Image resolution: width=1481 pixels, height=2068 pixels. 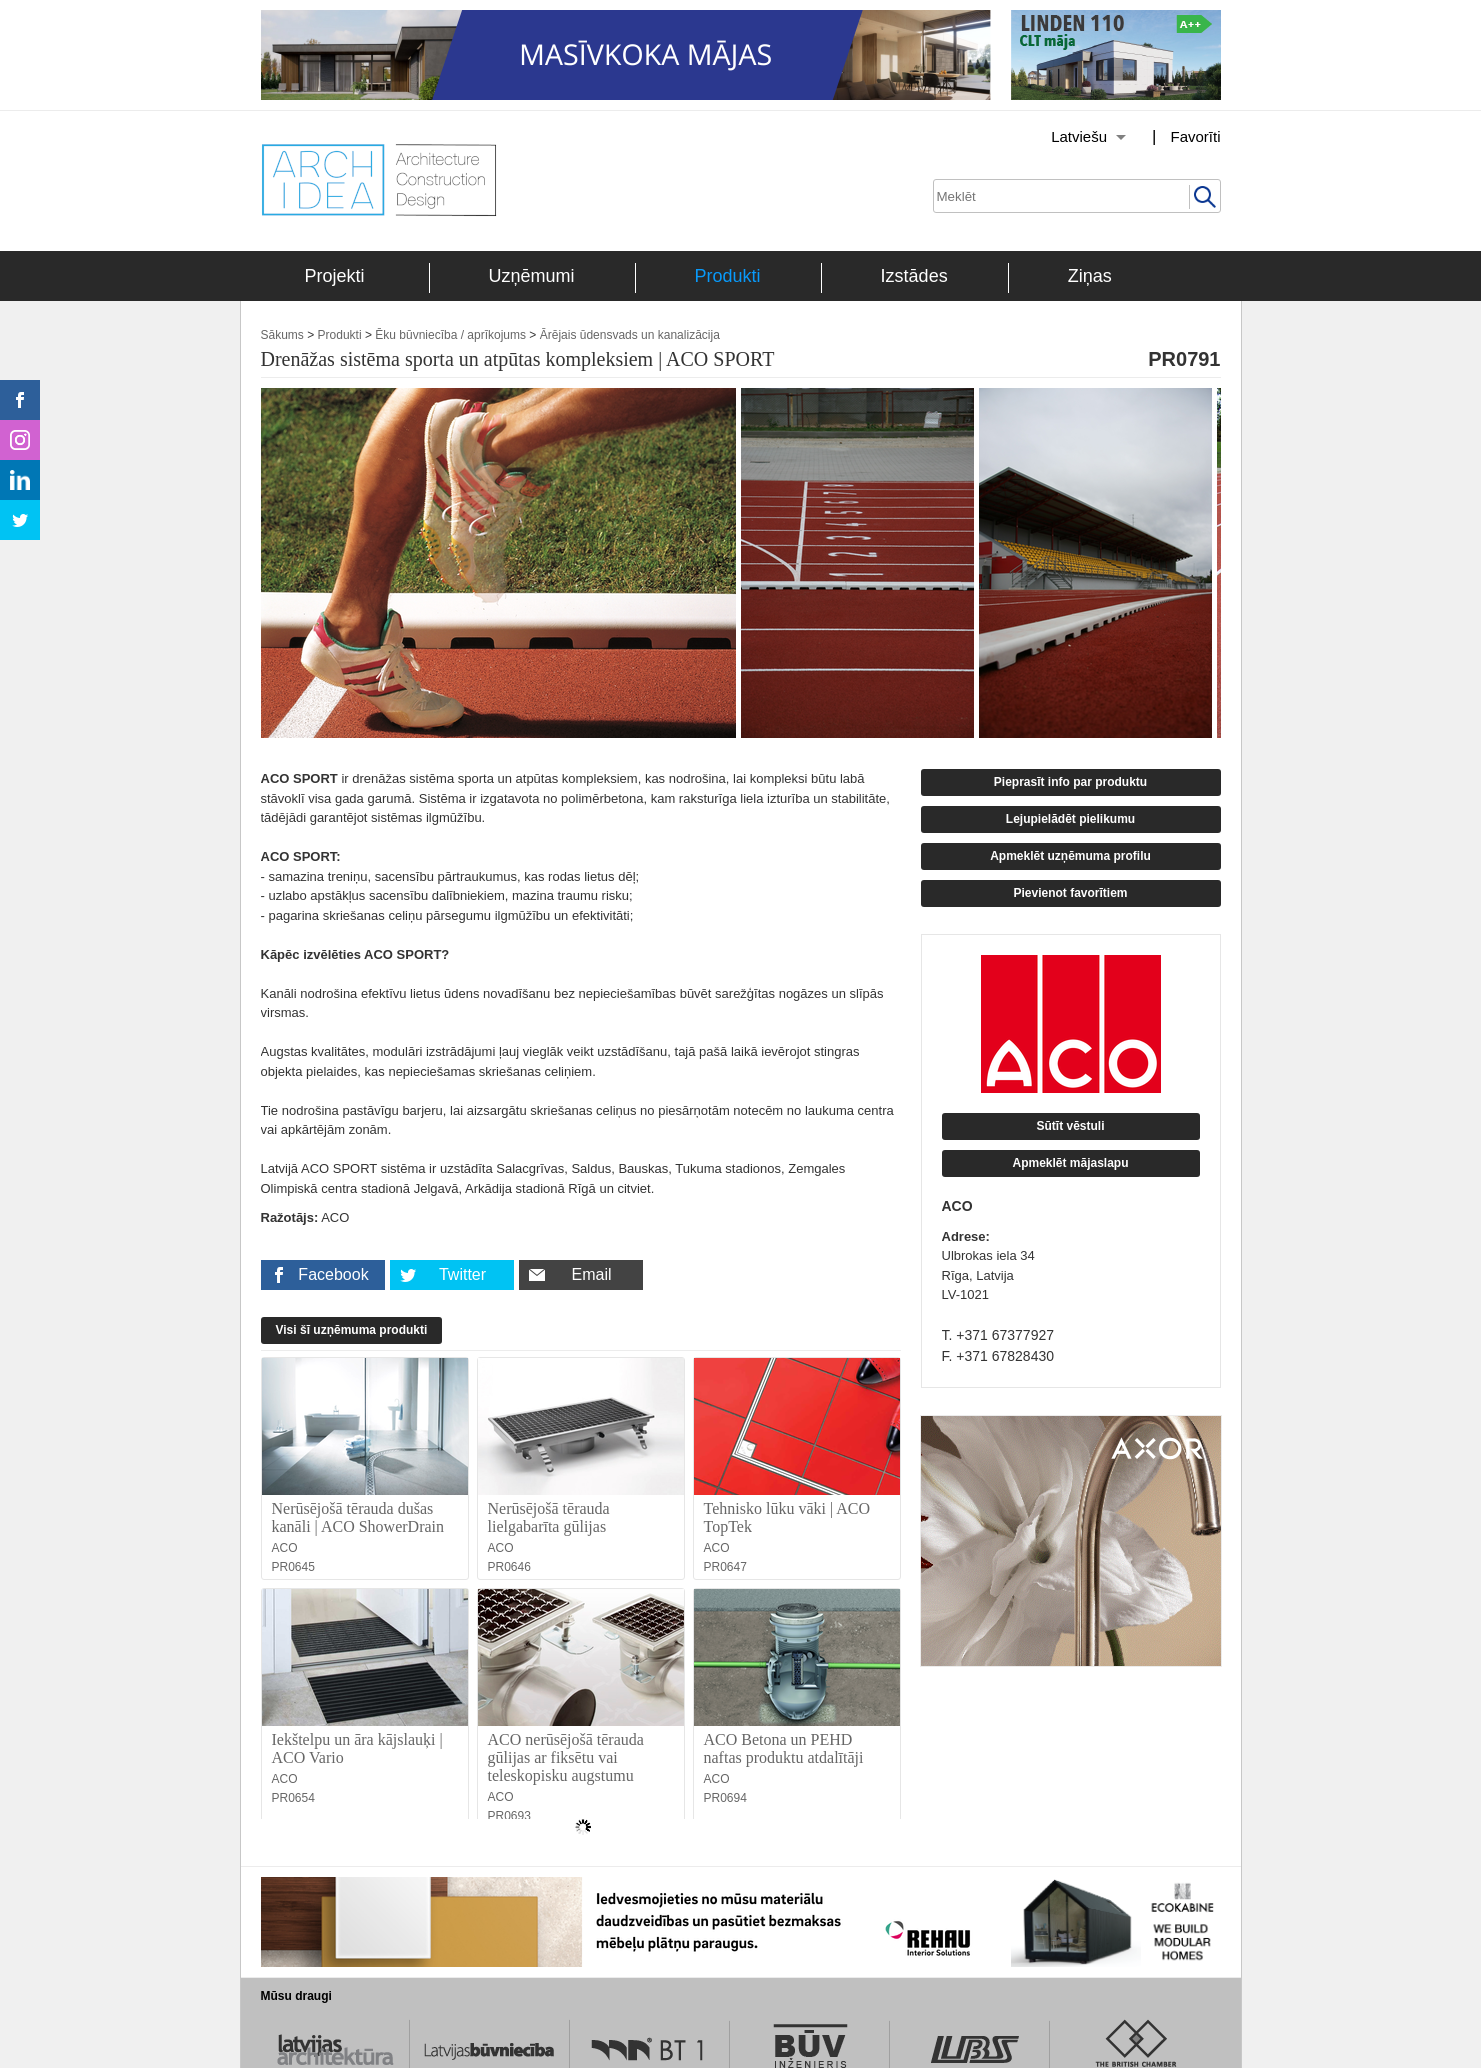 I want to click on Lejupielādēt pielikumu, so click(x=1070, y=819).